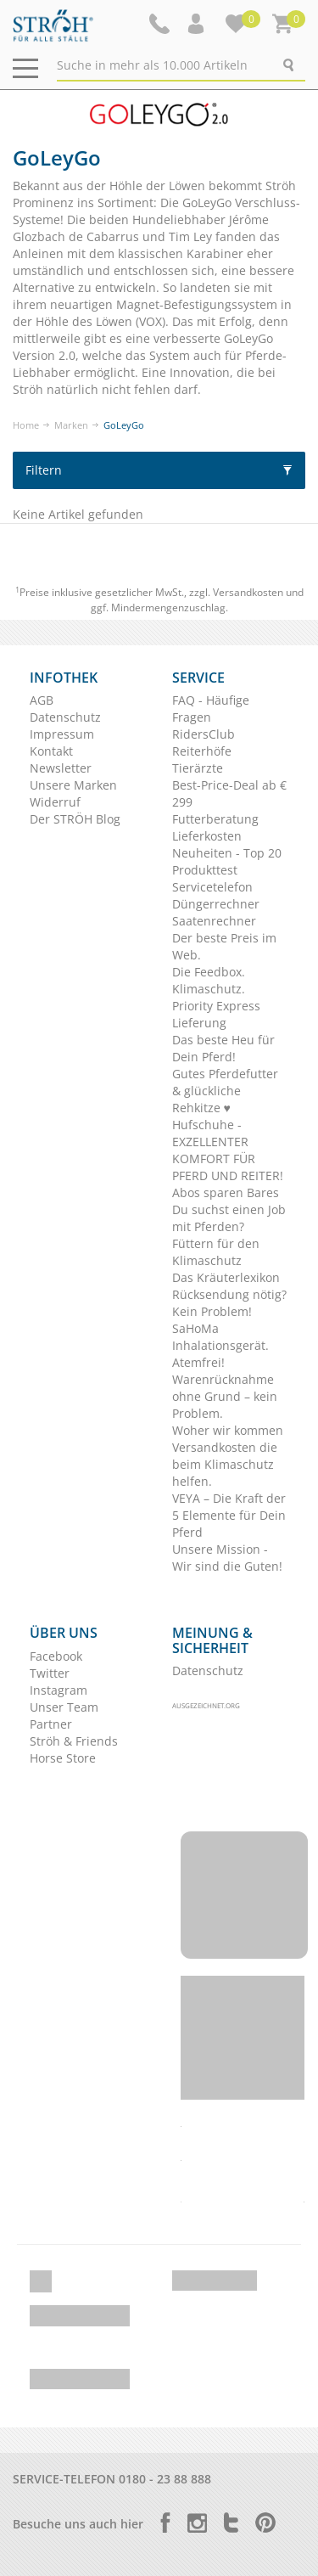  What do you see at coordinates (159, 470) in the screenshot?
I see `Filtern` at bounding box center [159, 470].